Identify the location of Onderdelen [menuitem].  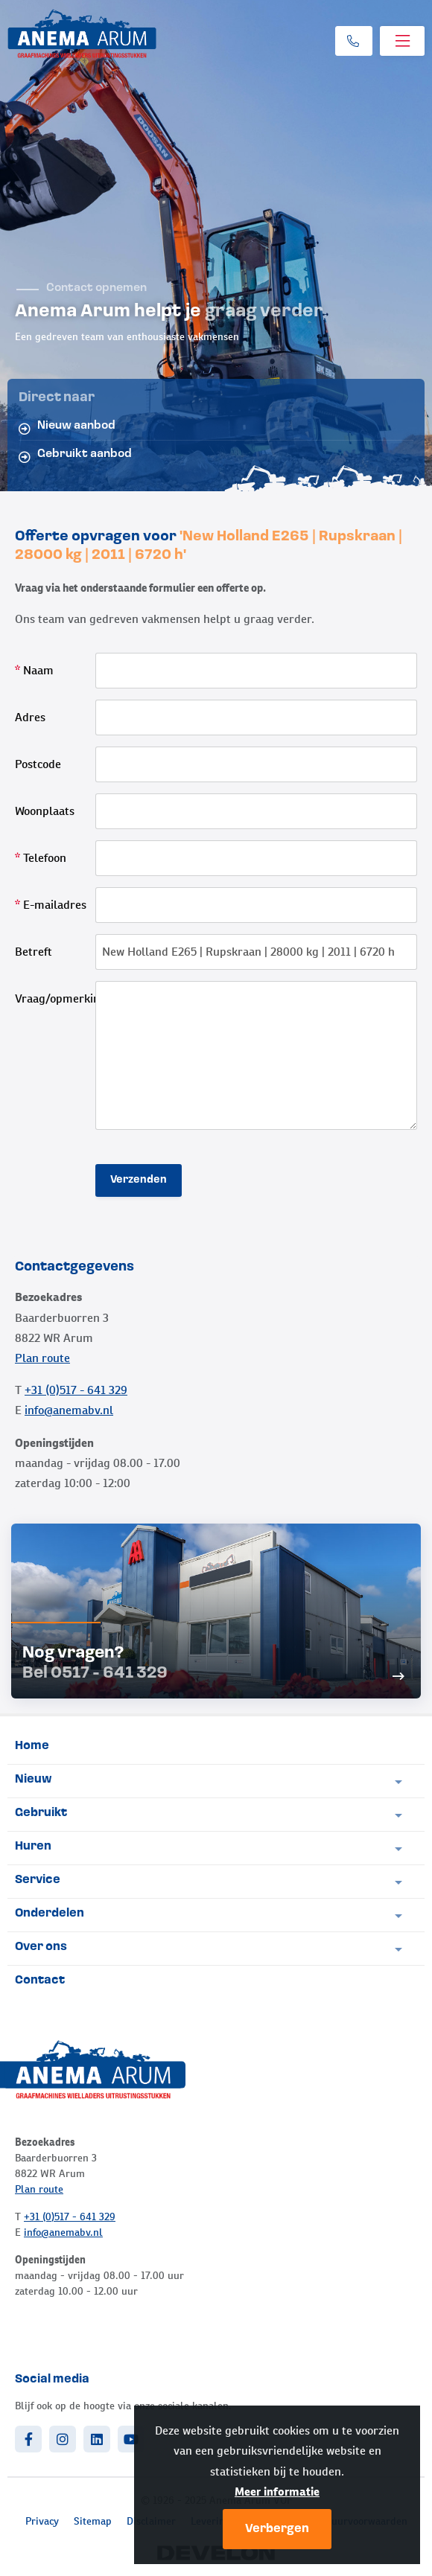
(49, 1914).